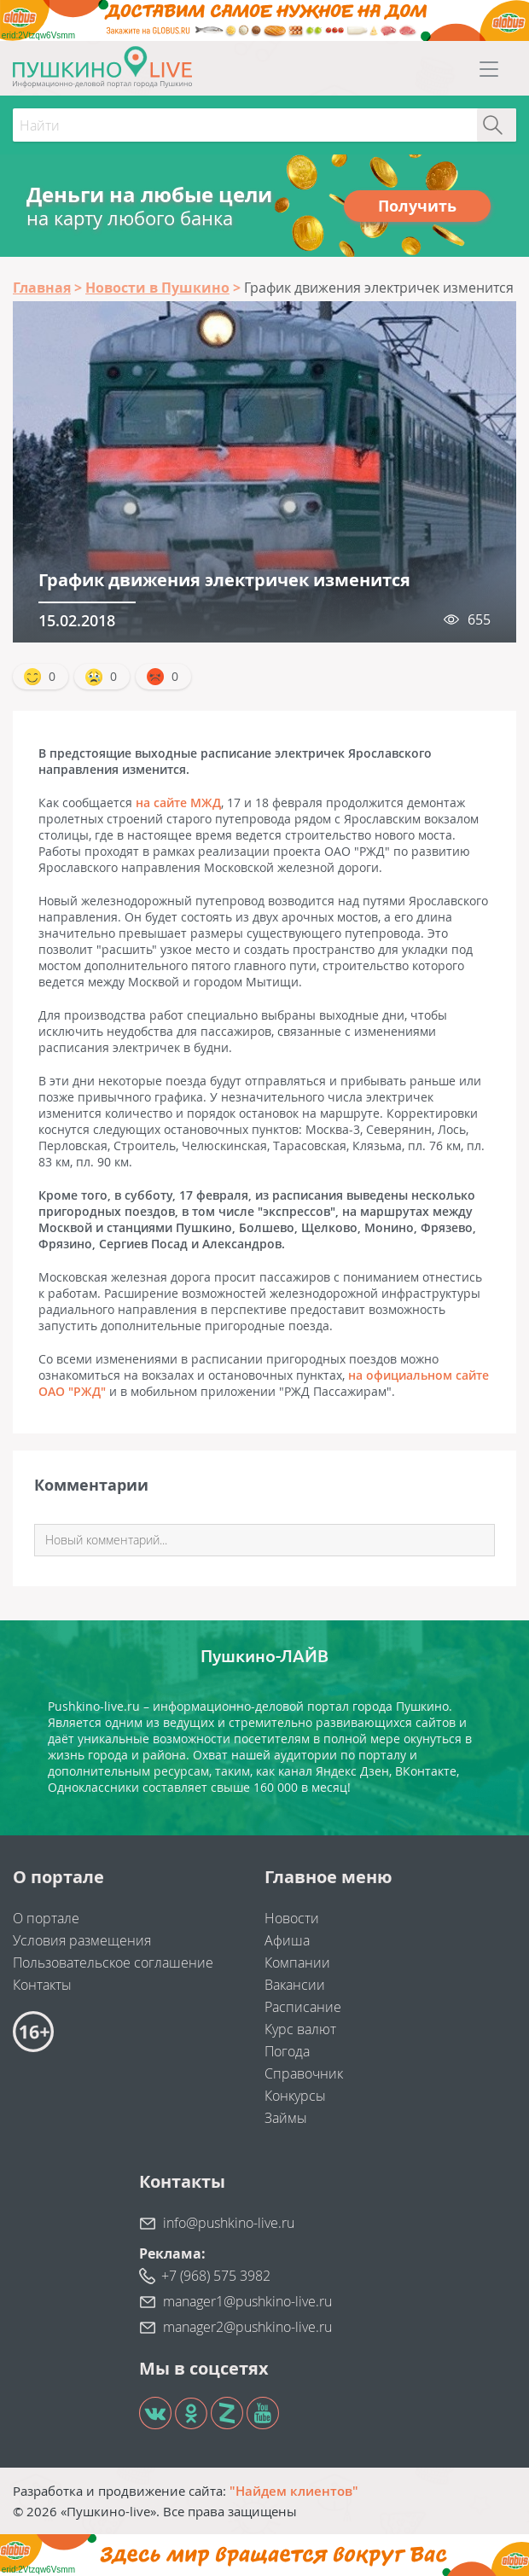 The image size is (529, 2576). What do you see at coordinates (247, 2301) in the screenshot?
I see `manager1@pushkino-live.ru` at bounding box center [247, 2301].